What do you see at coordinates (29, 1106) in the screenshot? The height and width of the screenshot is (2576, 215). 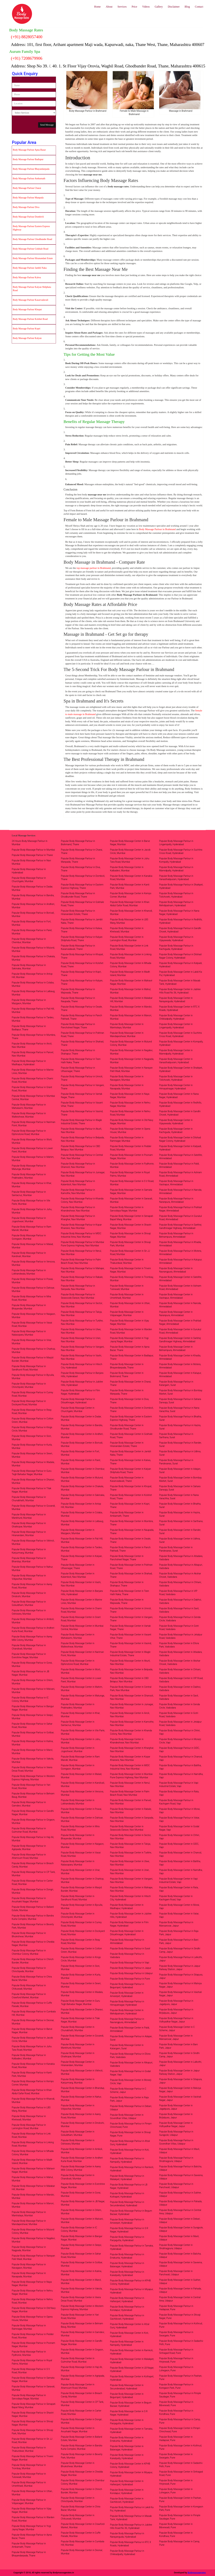 I see `Popular Body Massage Parlour in Mahalaxmi, Mumbai` at bounding box center [29, 1106].